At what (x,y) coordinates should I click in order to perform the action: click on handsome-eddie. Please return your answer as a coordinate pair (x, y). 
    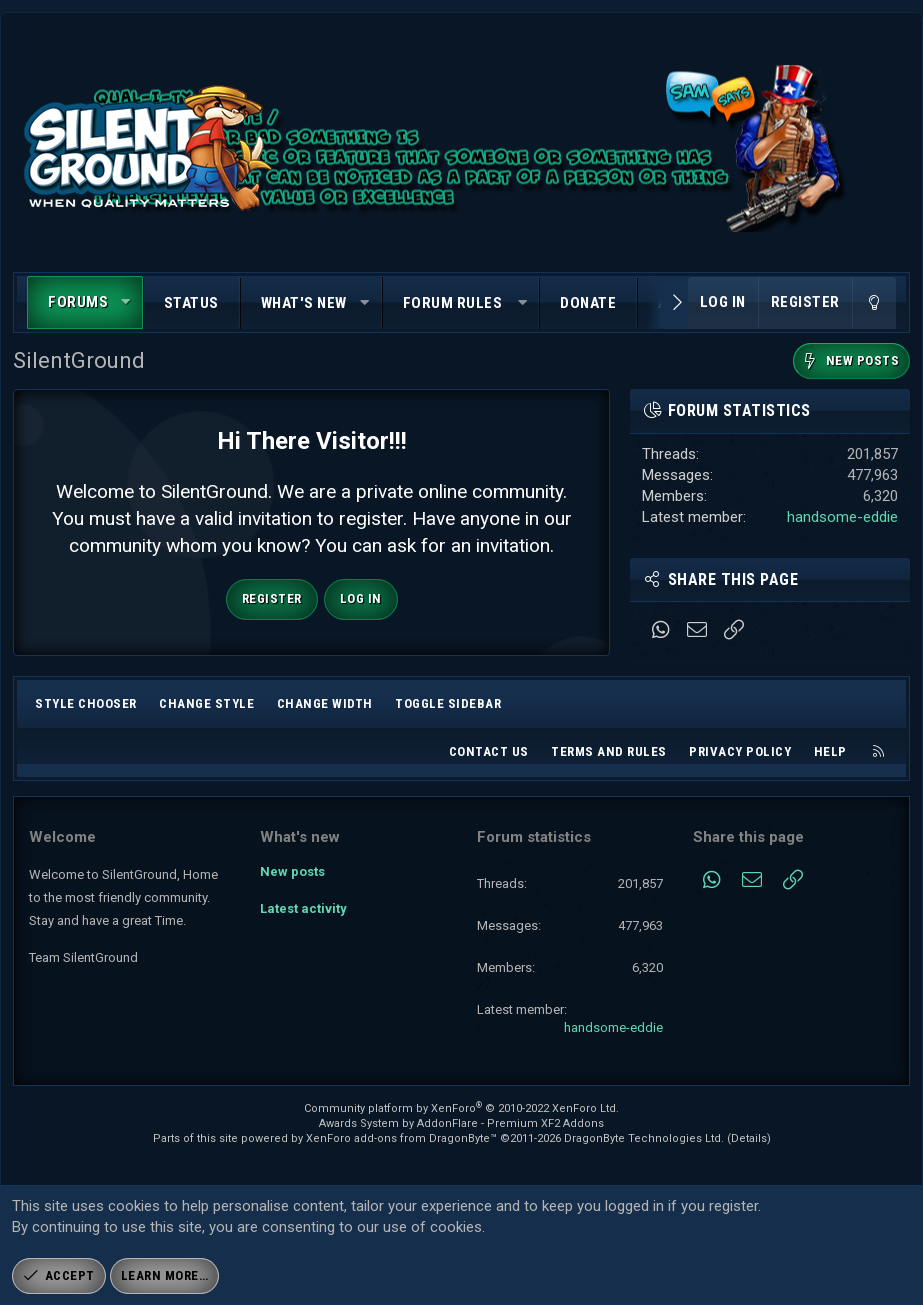
    Looking at the image, I should click on (842, 517).